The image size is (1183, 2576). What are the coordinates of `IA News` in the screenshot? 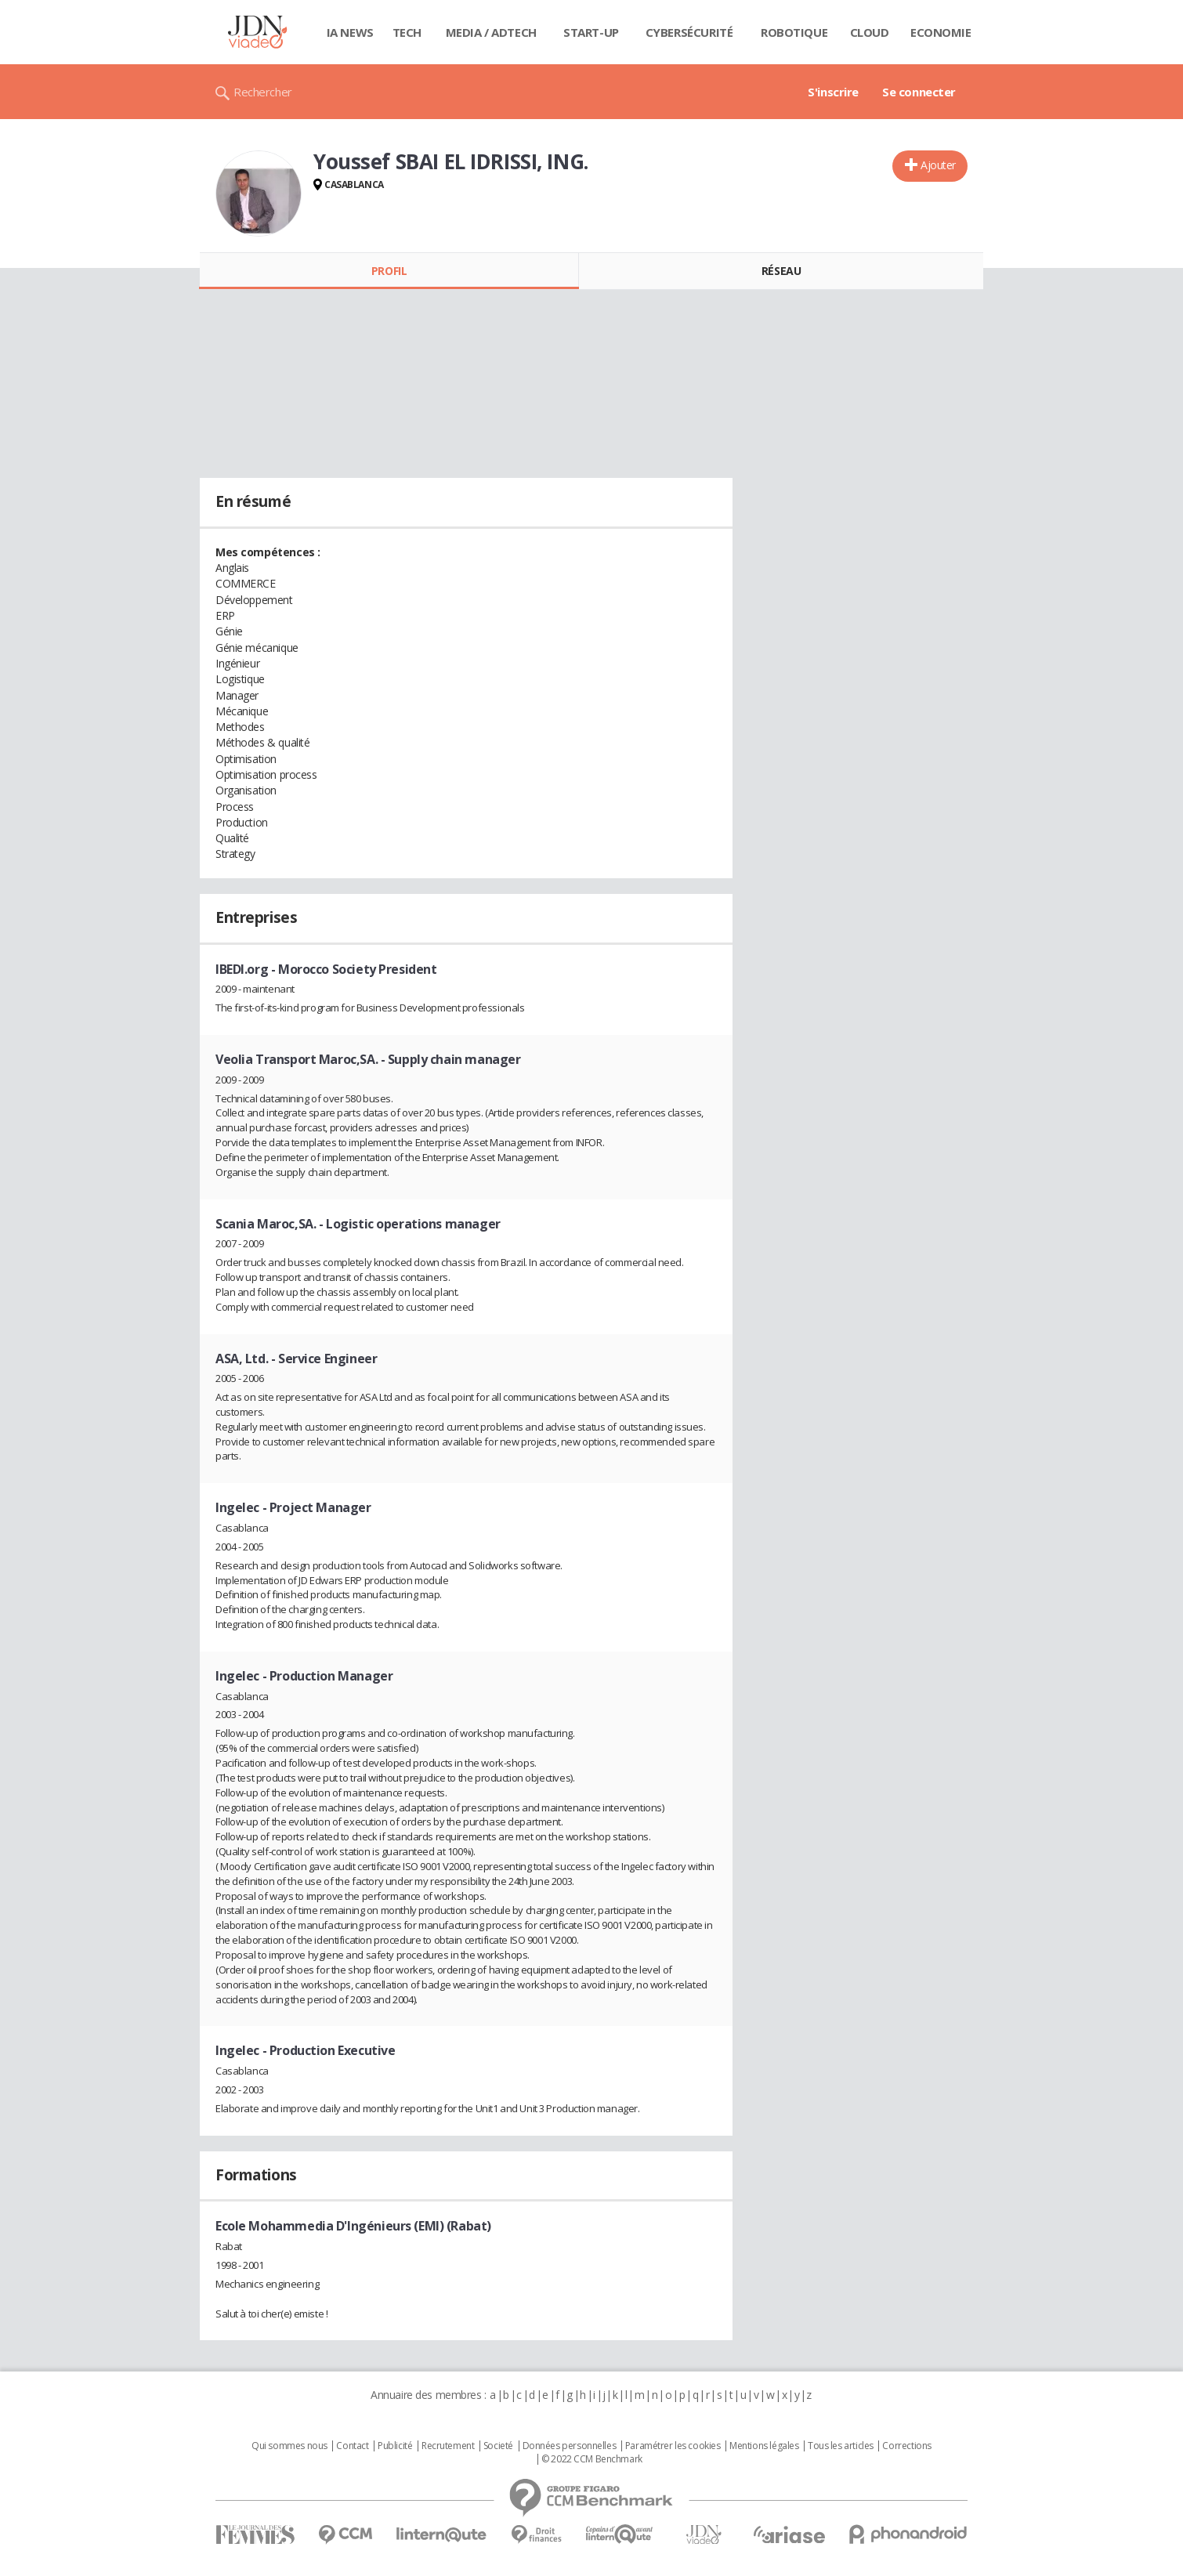 It's located at (350, 32).